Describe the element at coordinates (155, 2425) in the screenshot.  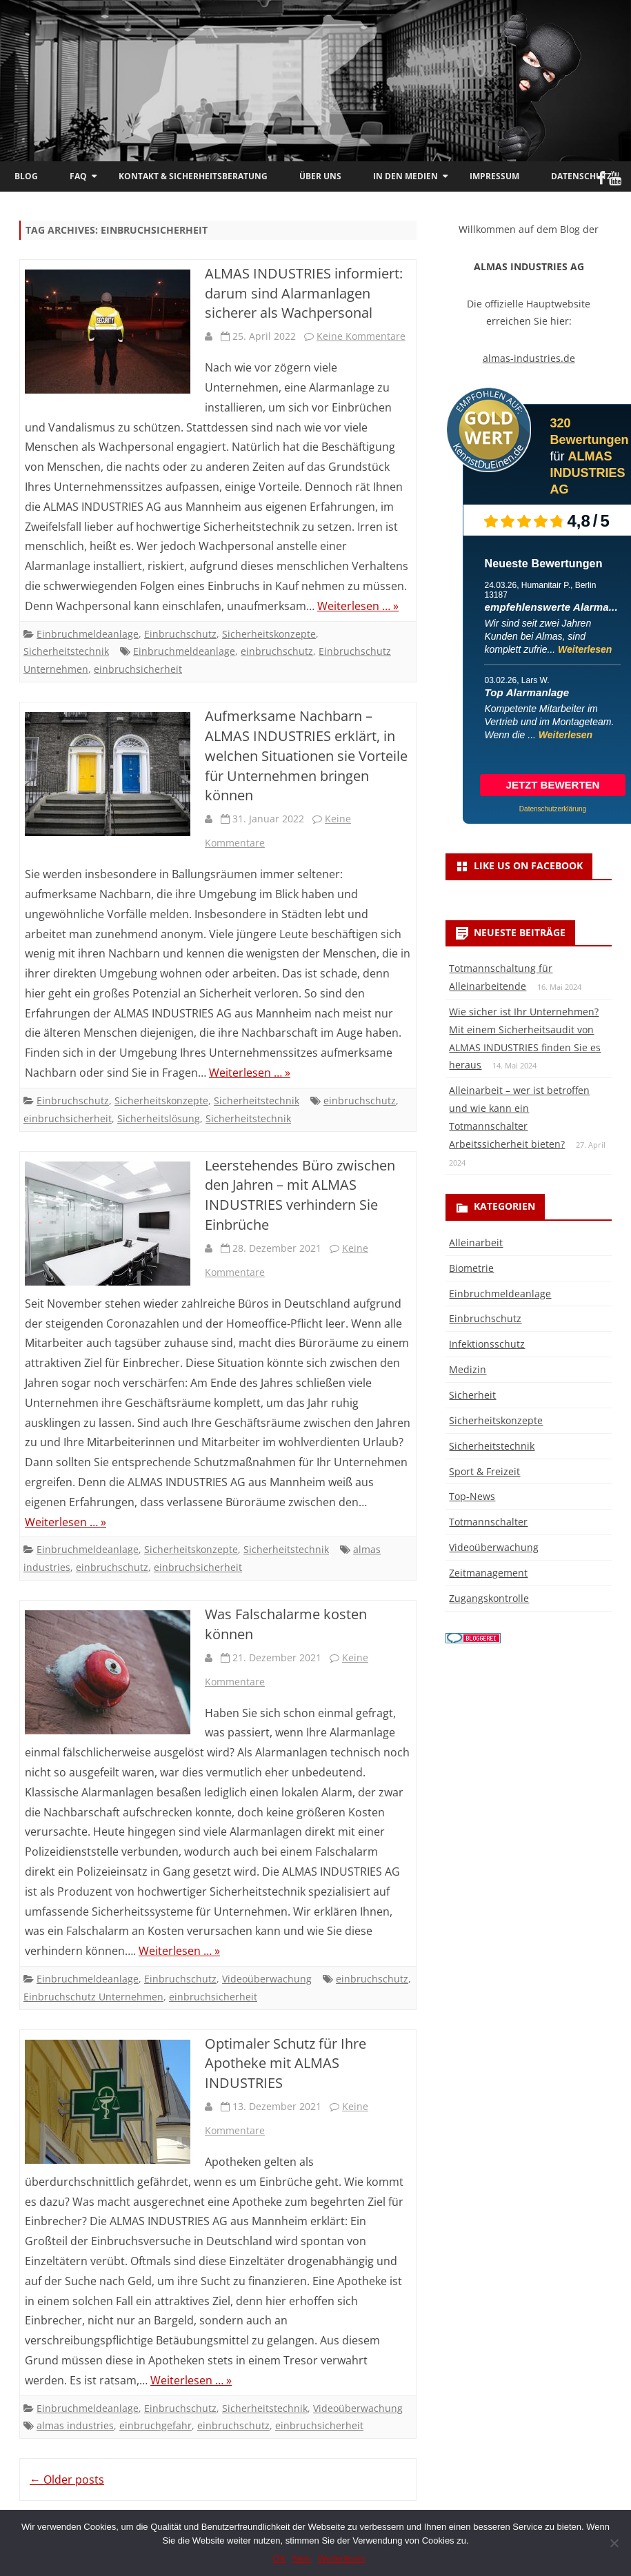
I see `einbruchgefahr` at that location.